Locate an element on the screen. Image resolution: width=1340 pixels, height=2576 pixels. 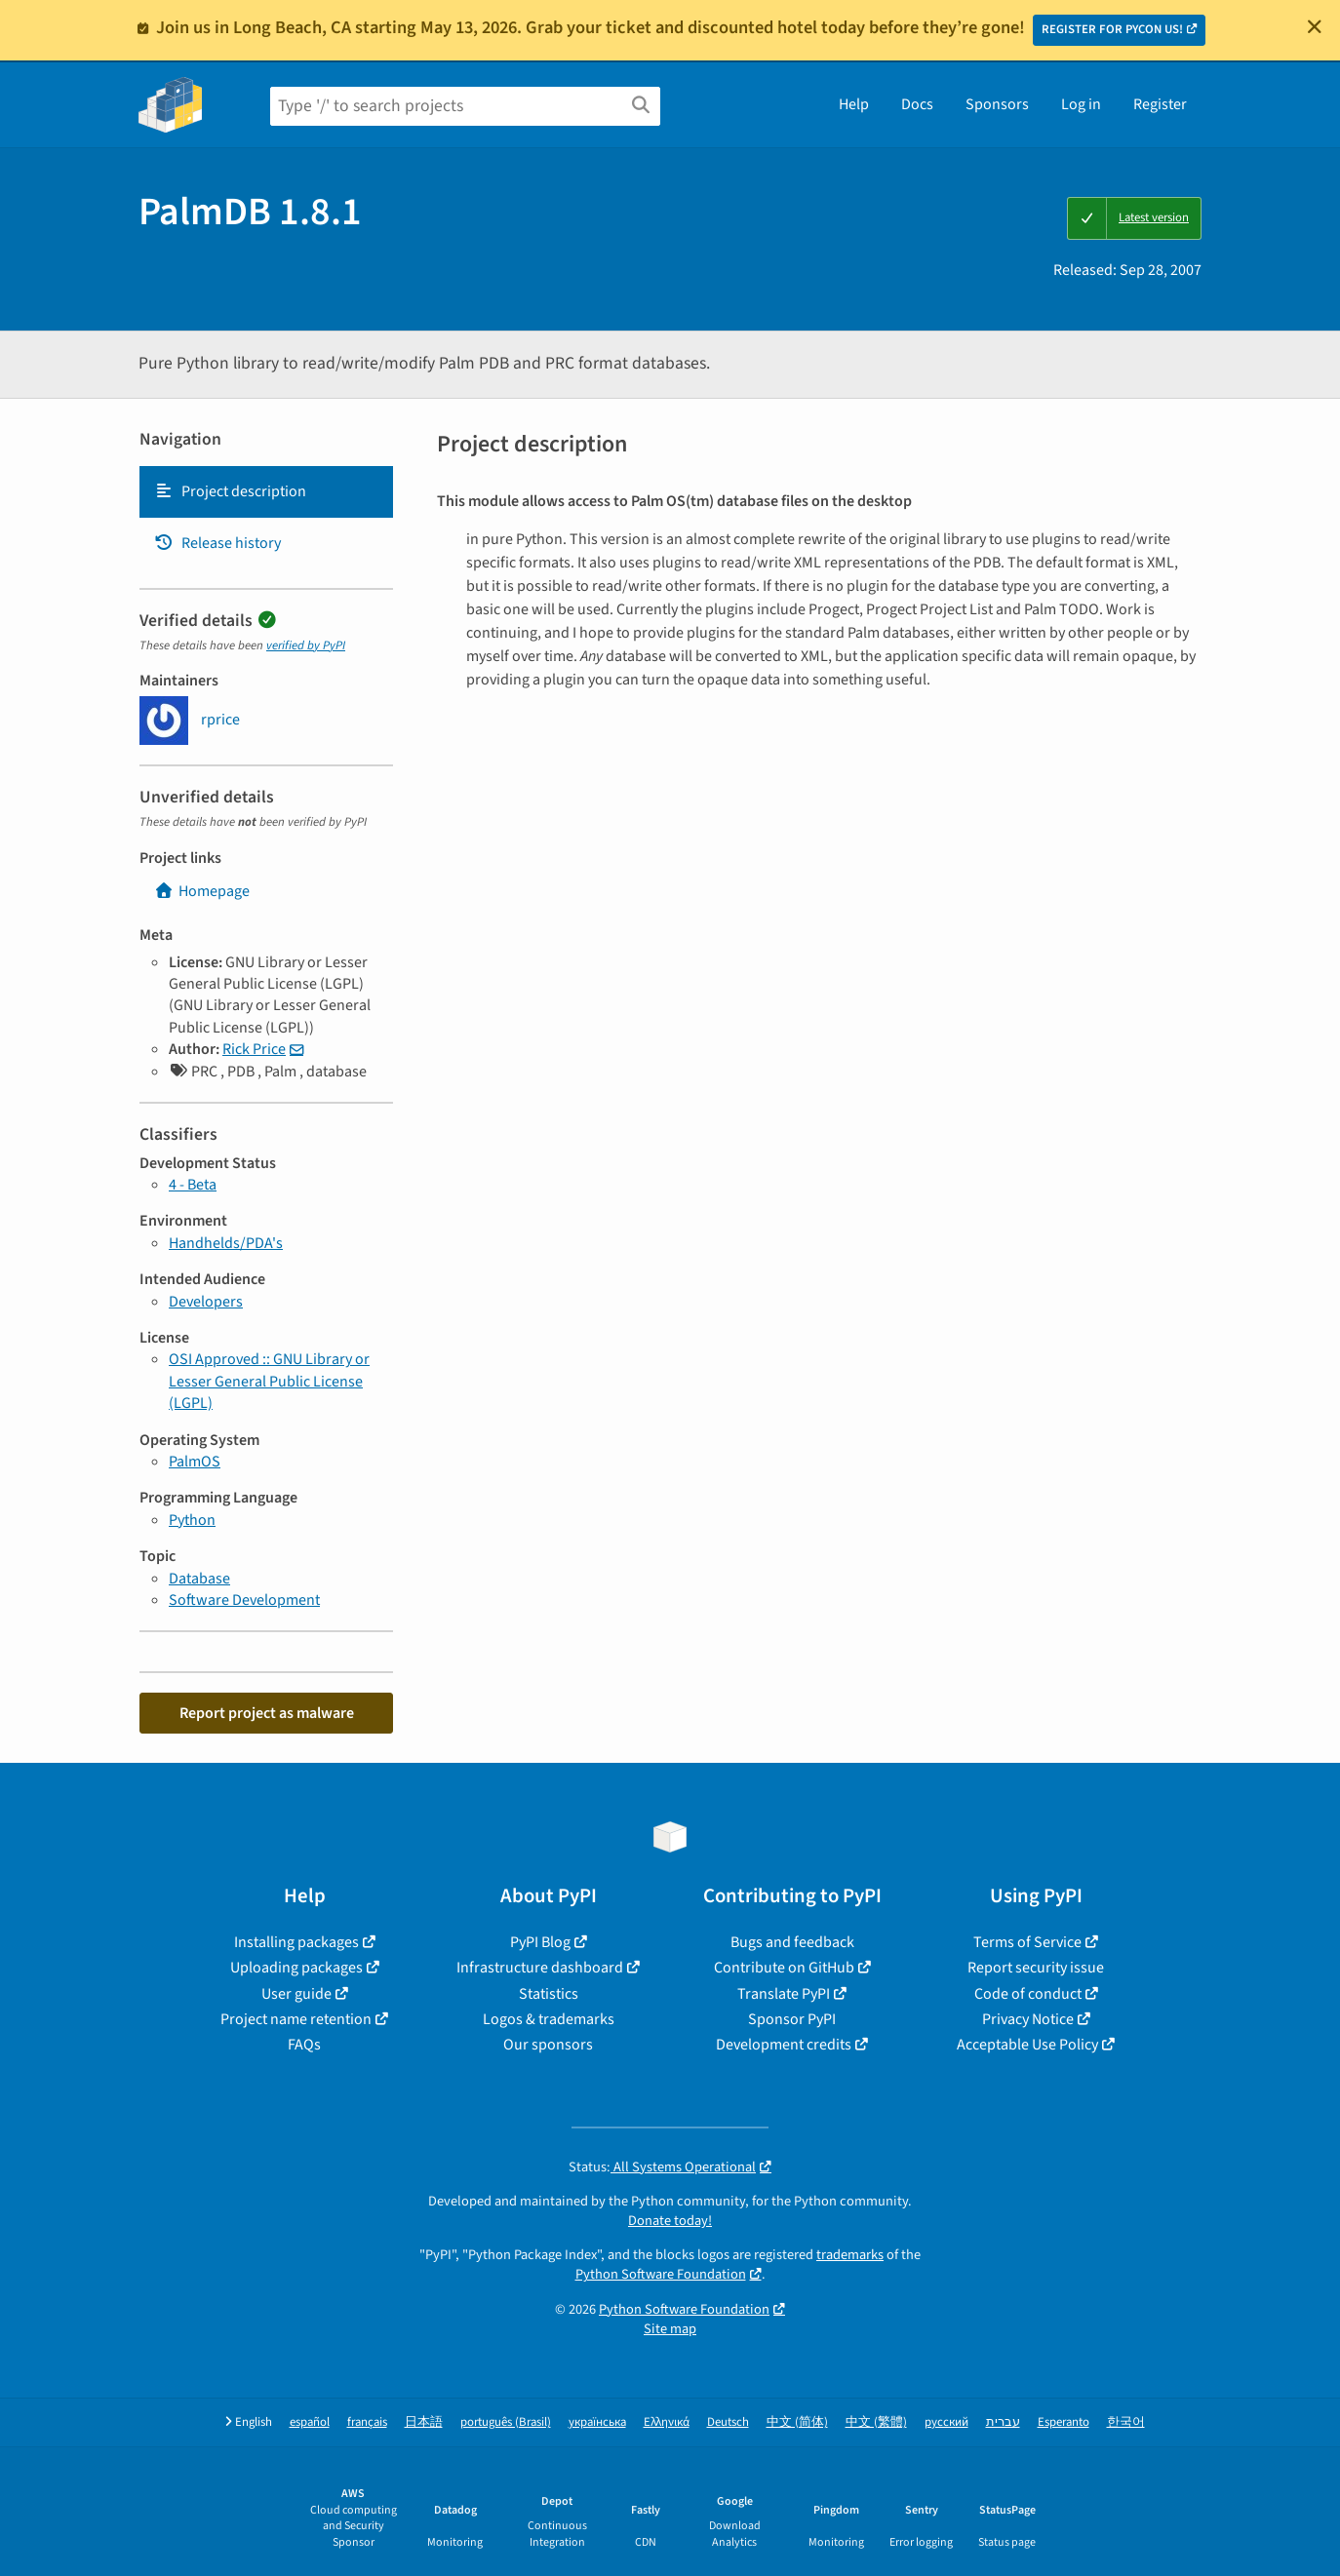
中文 (简体) is located at coordinates (797, 2422).